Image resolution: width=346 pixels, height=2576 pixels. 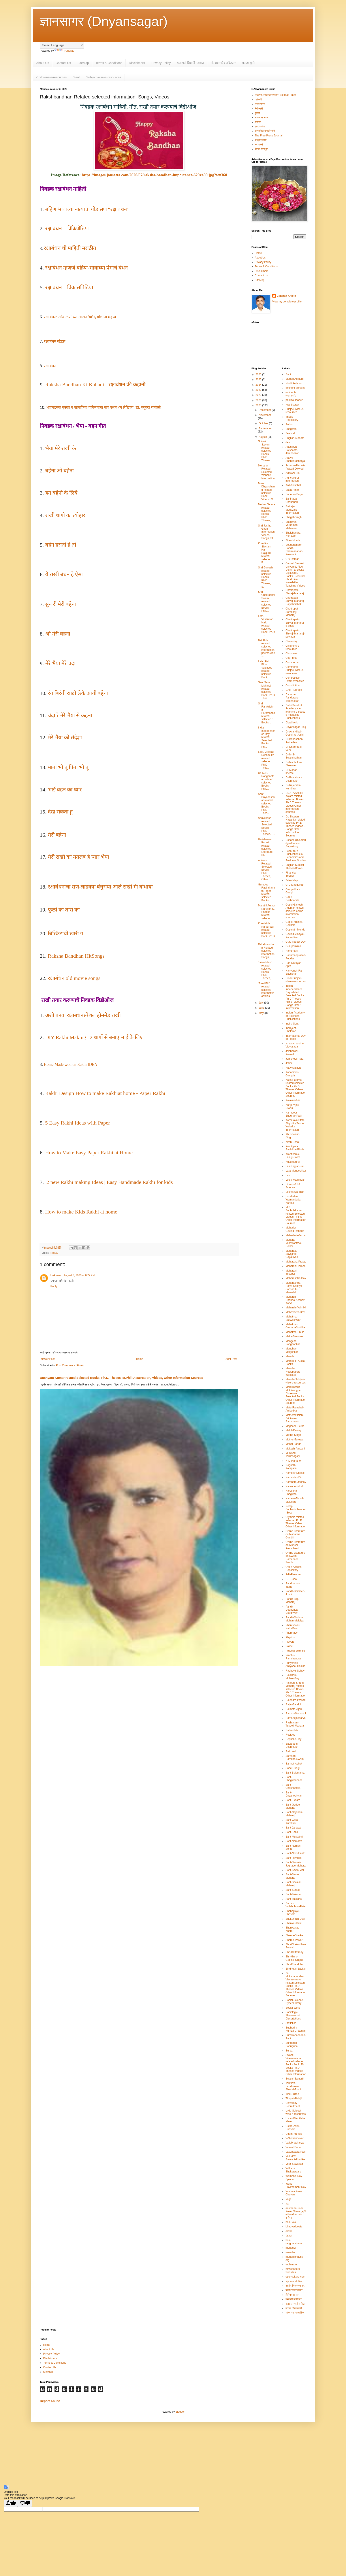 I want to click on Lokmanya-Tilak, so click(x=295, y=1191).